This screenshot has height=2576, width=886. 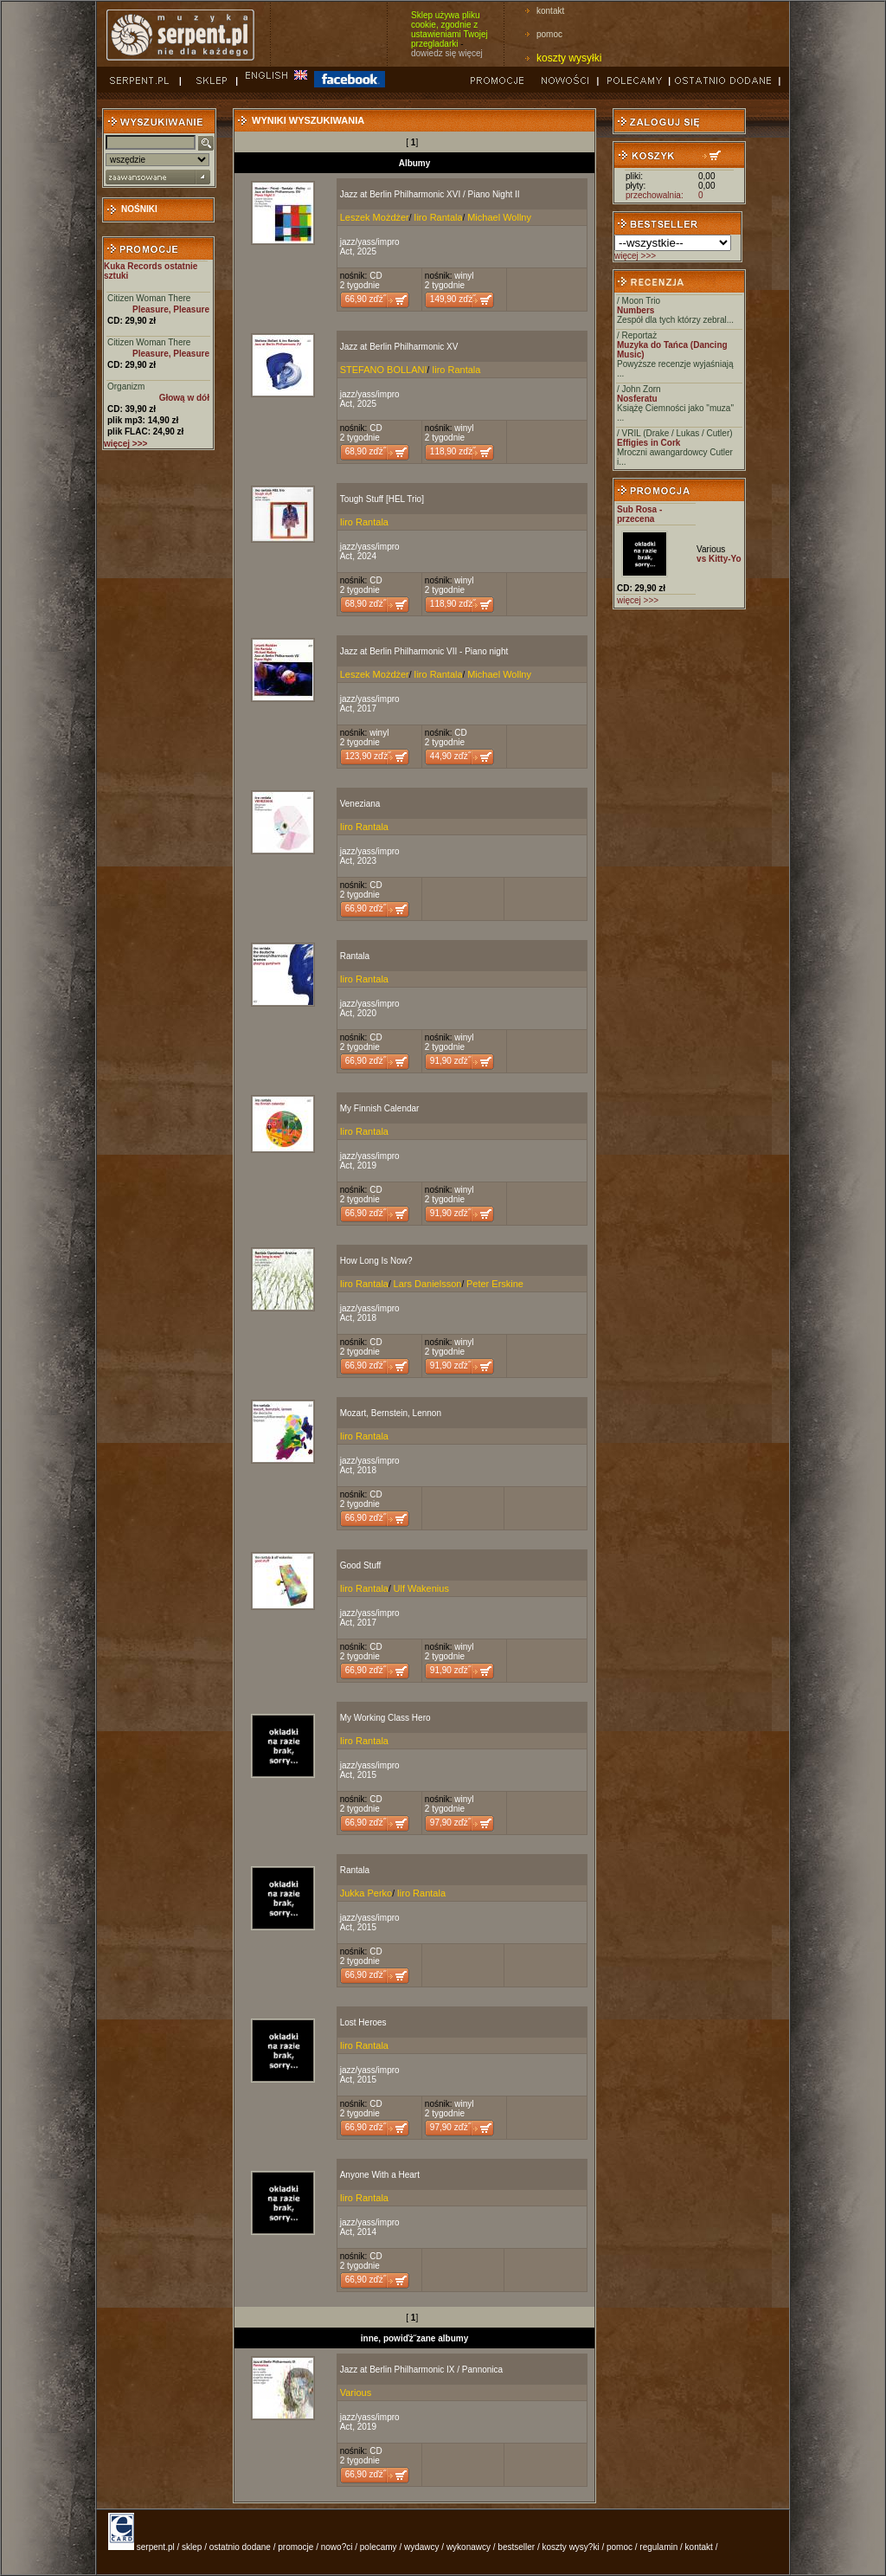 I want to click on Mozart, Bernstein, Lennon, so click(x=390, y=1413).